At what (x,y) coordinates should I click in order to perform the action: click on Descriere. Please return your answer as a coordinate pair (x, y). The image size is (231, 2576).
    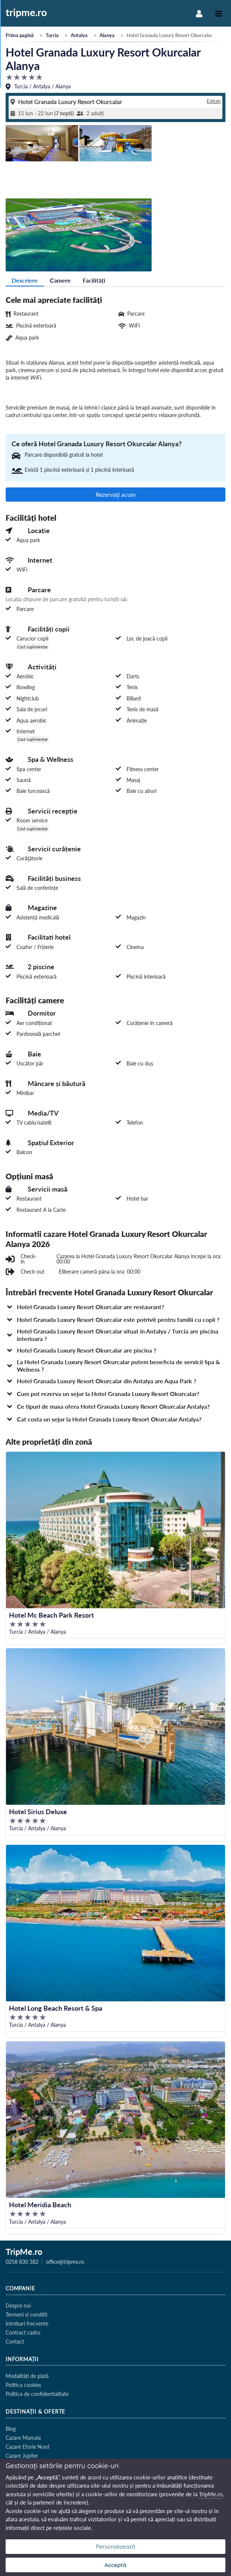
    Looking at the image, I should click on (25, 280).